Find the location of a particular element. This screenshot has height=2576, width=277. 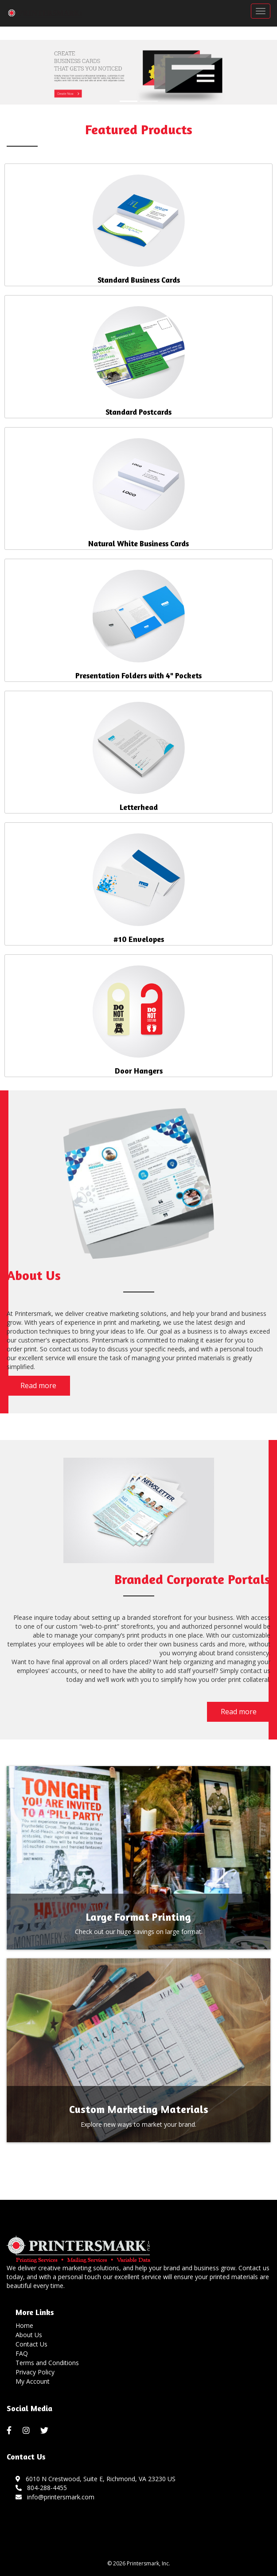

My Account is located at coordinates (33, 2381).